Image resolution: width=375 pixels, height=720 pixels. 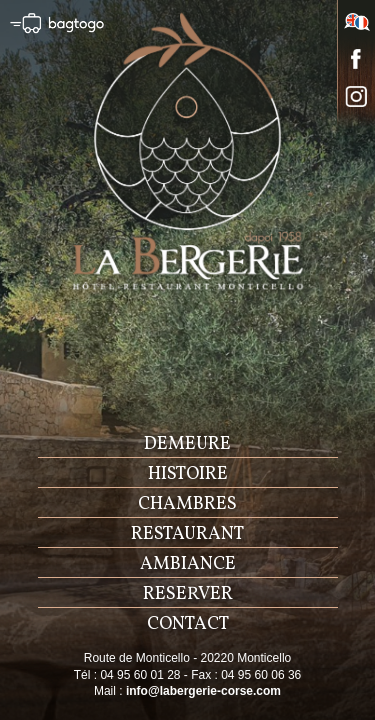 I want to click on chambres, so click(x=187, y=504).